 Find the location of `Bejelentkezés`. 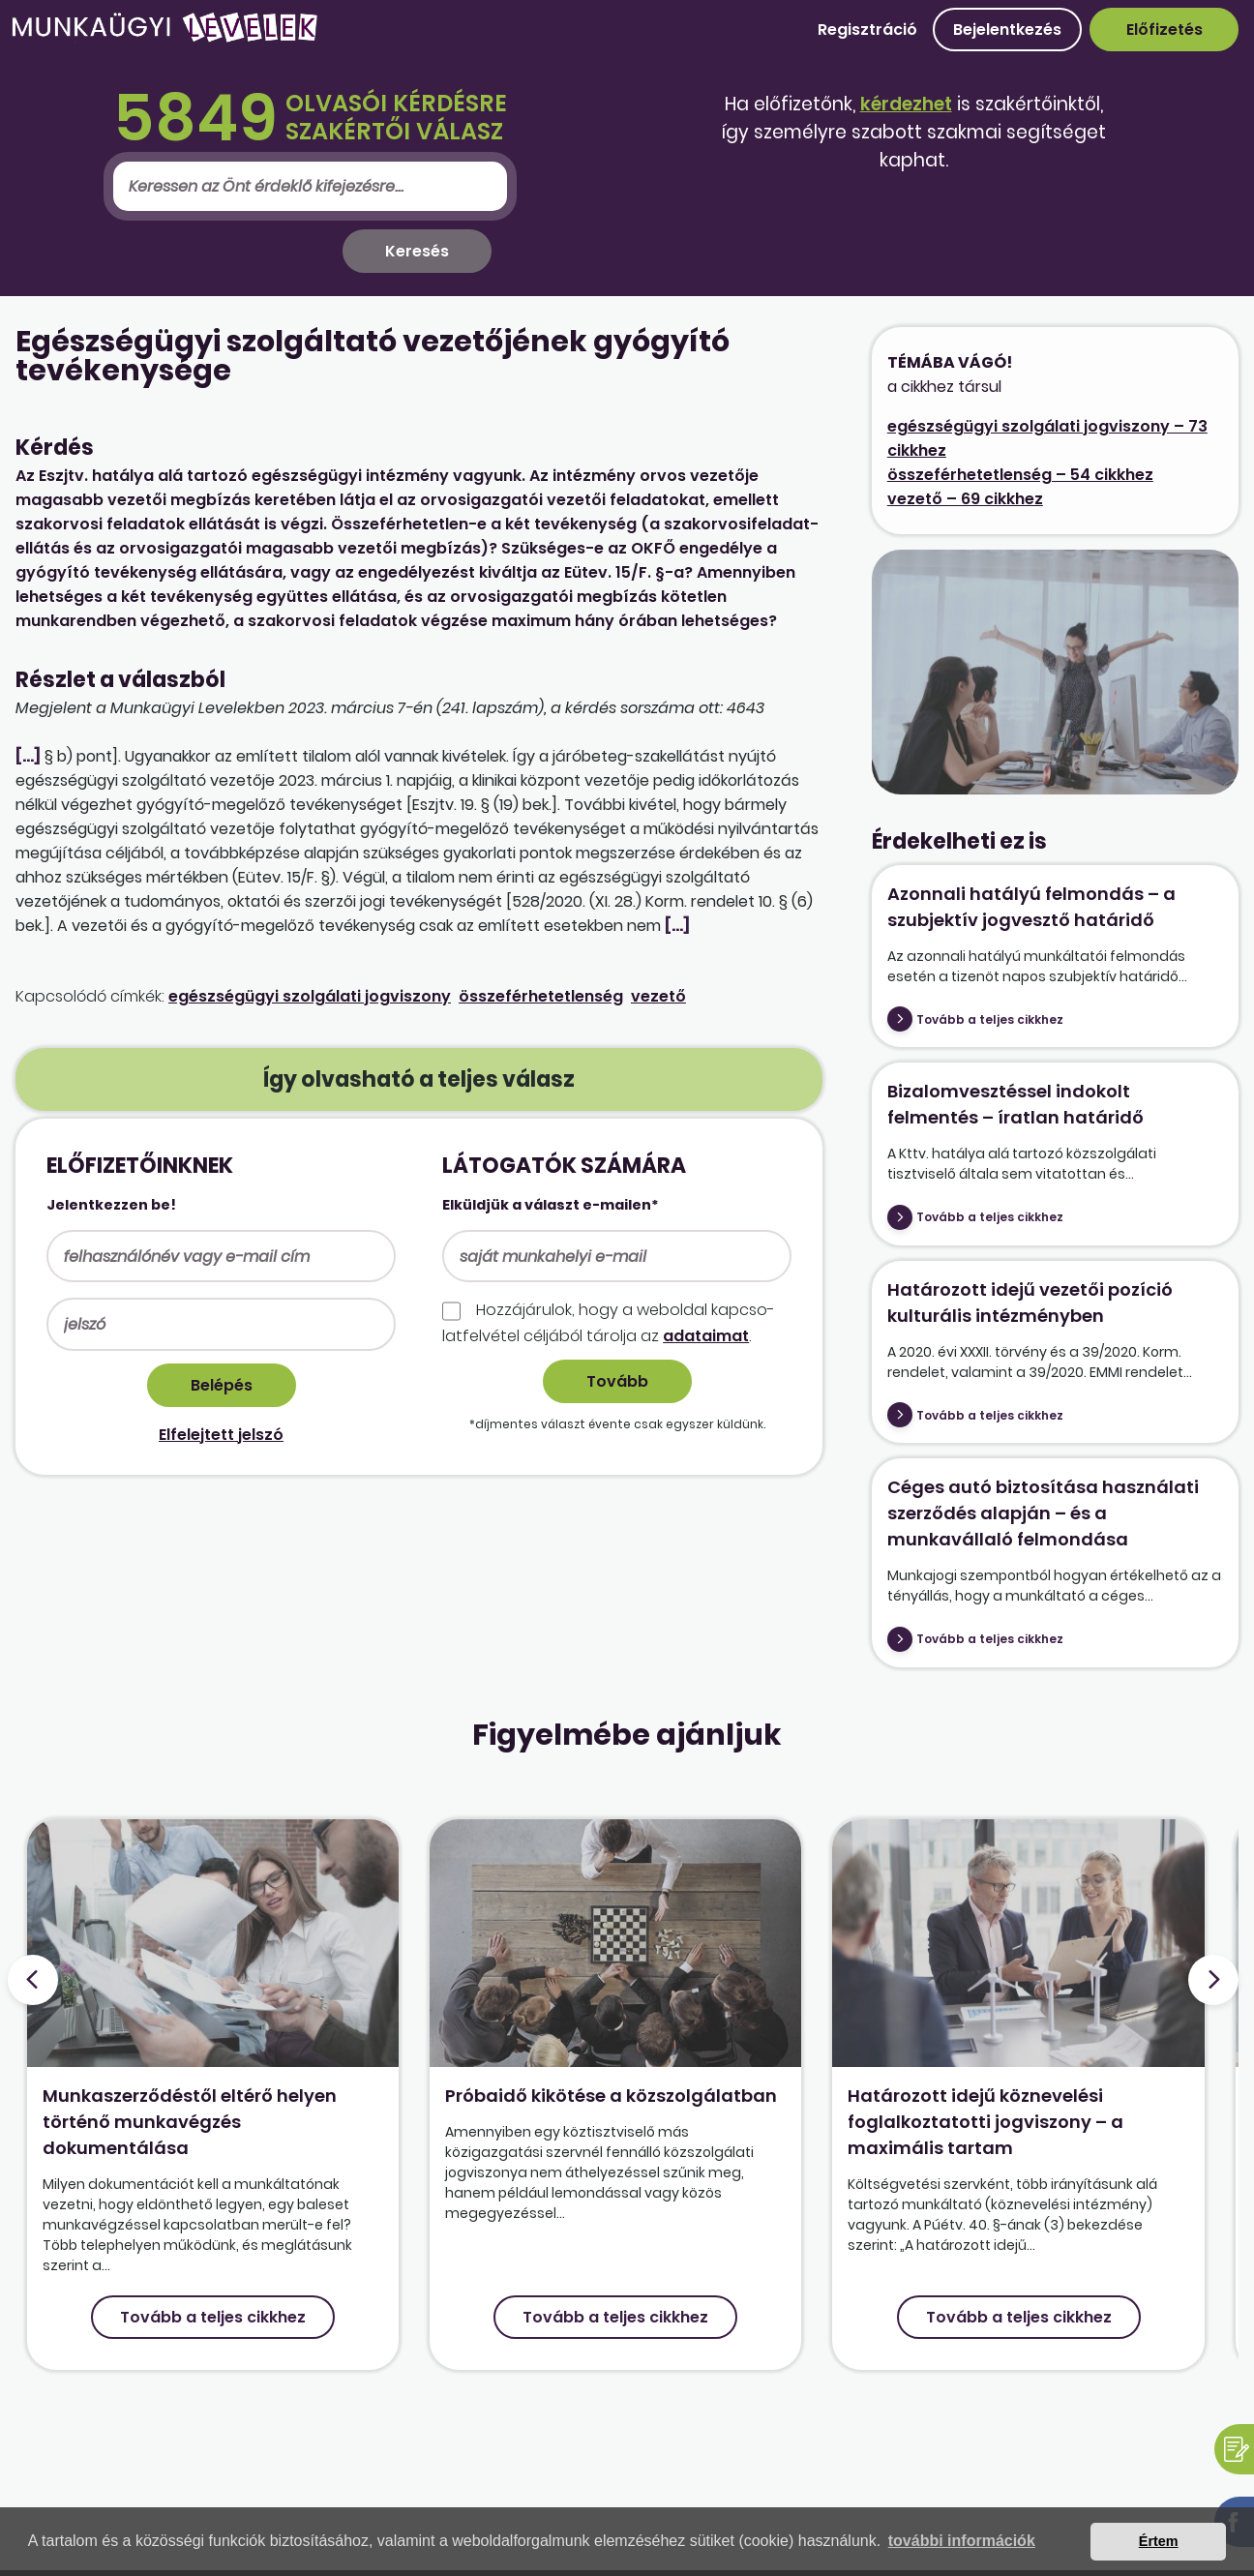

Bejelentkezés is located at coordinates (1007, 29).